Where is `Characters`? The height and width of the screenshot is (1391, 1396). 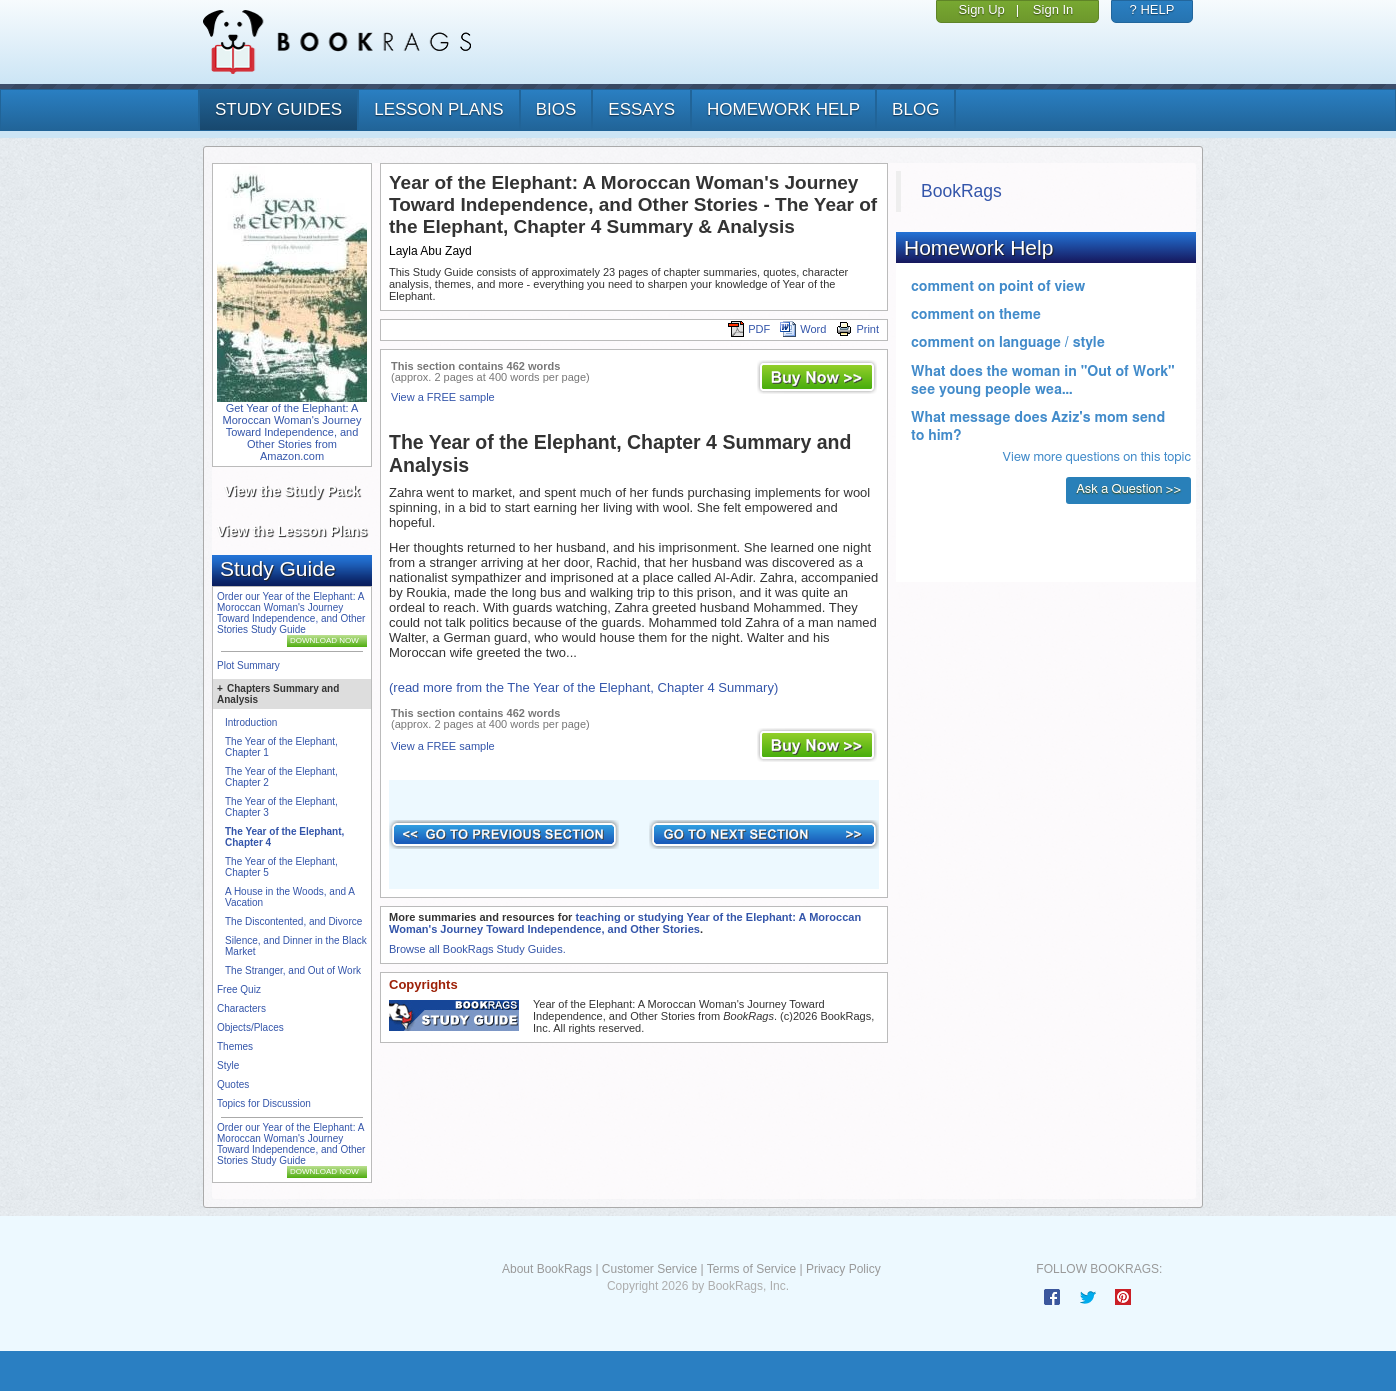 Characters is located at coordinates (241, 1008).